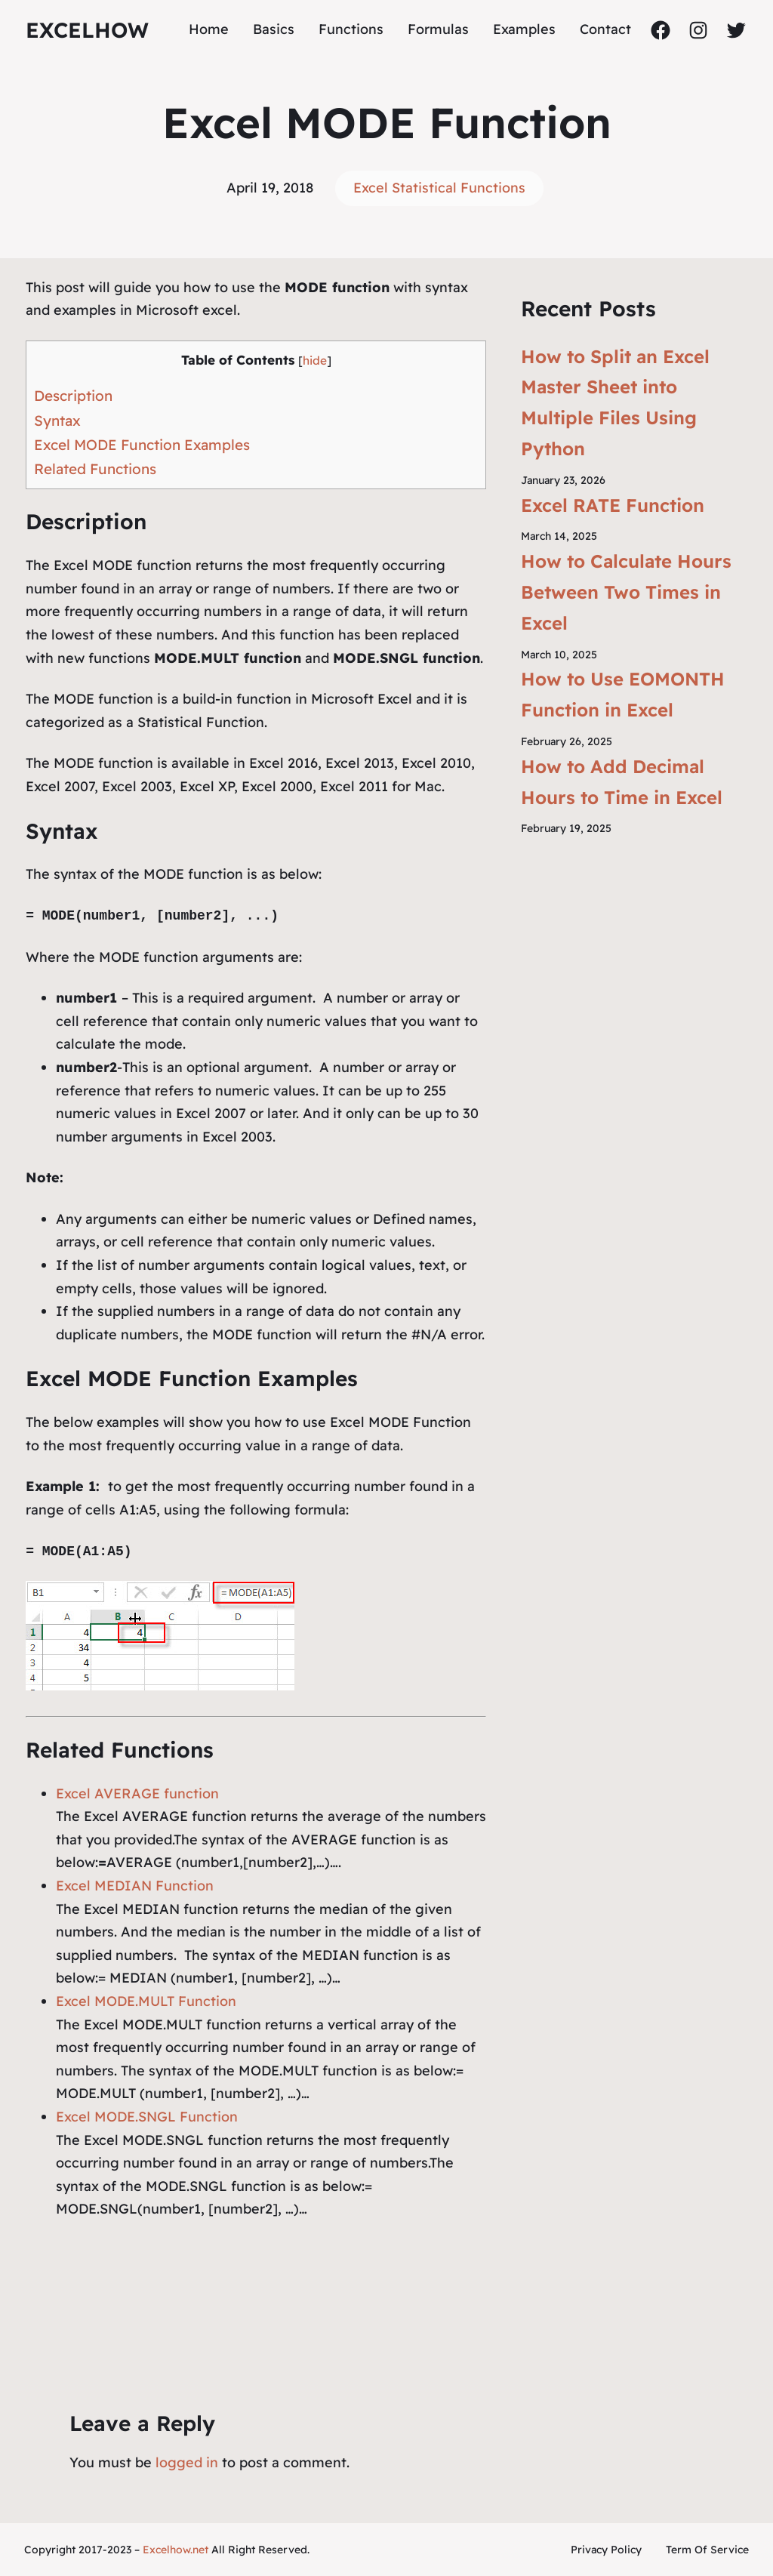 The width and height of the screenshot is (773, 2576). I want to click on Excel AVERAGE function, so click(137, 1793).